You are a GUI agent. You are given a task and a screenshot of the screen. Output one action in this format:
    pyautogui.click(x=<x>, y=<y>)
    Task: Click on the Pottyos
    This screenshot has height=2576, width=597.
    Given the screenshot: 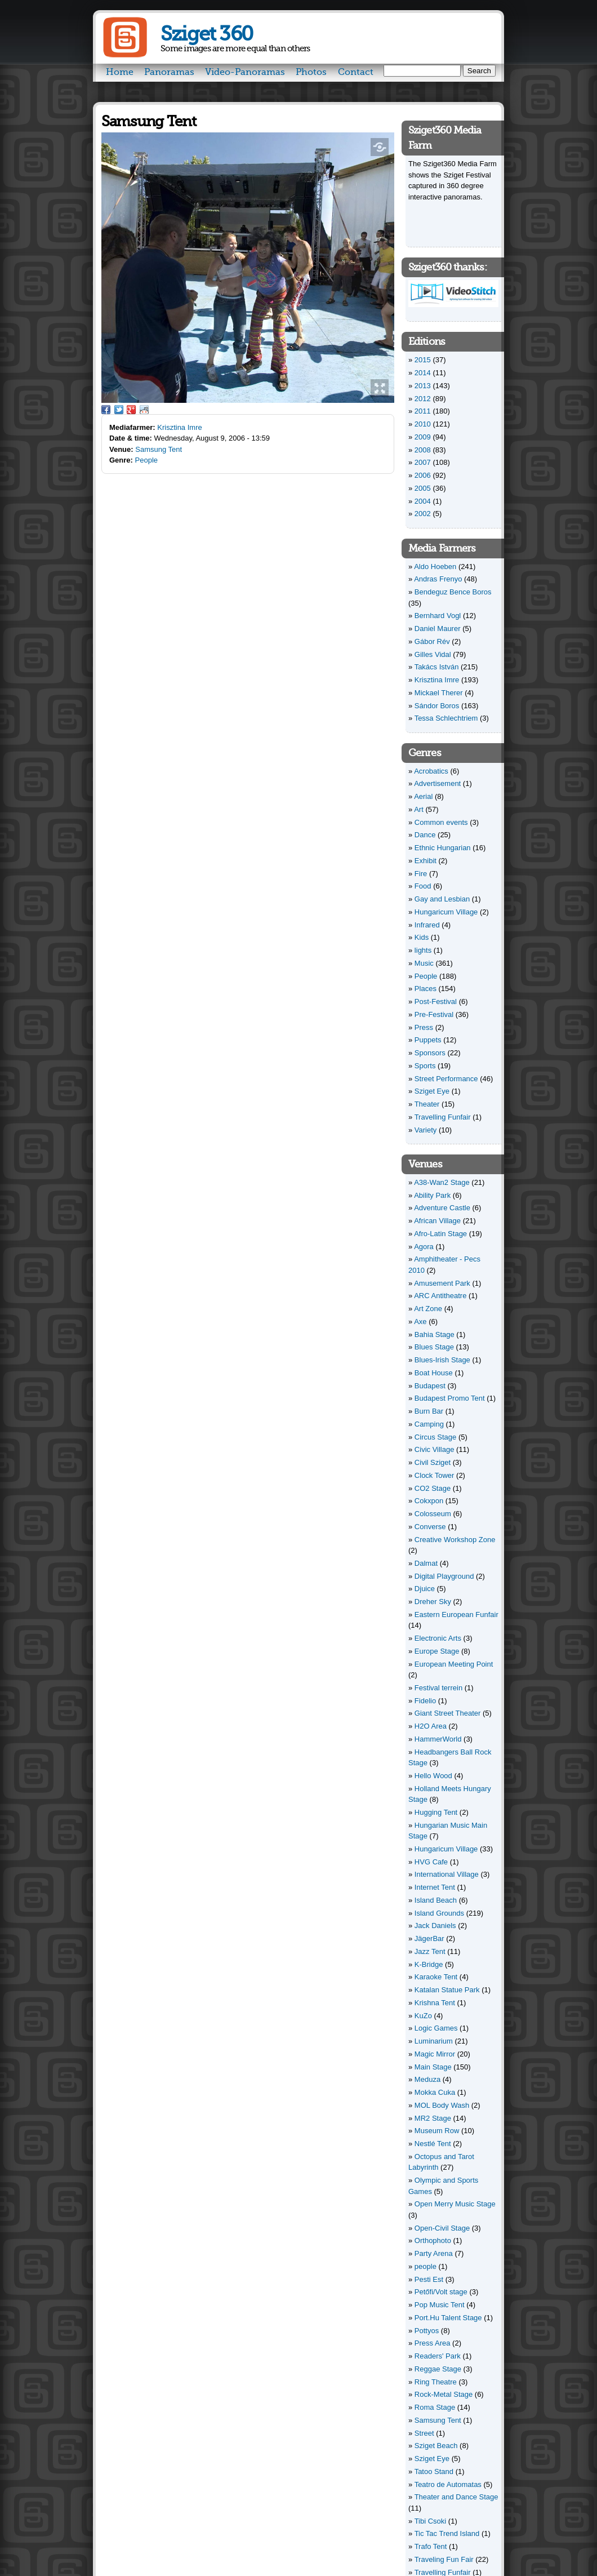 What is the action you would take?
    pyautogui.click(x=427, y=2330)
    